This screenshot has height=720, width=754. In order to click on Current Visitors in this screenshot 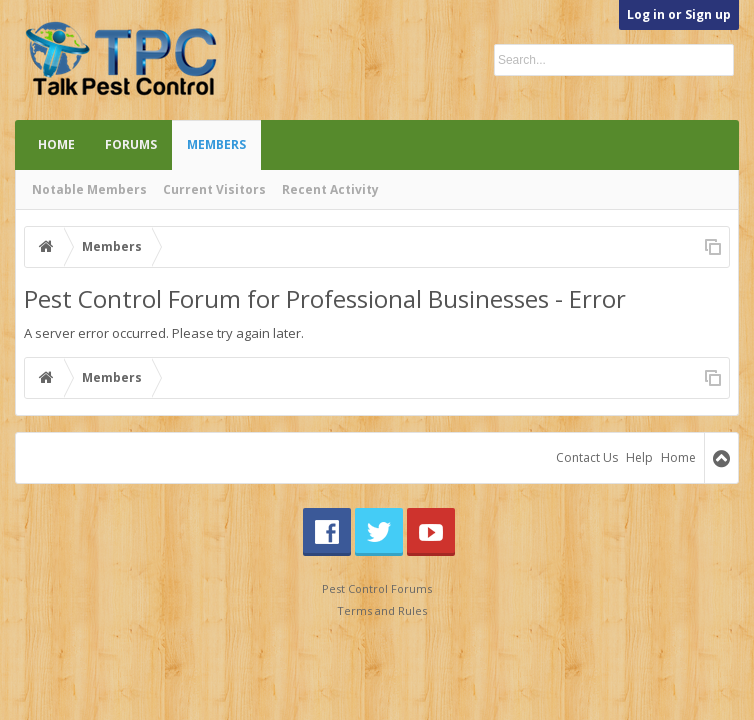, I will do `click(214, 189)`.